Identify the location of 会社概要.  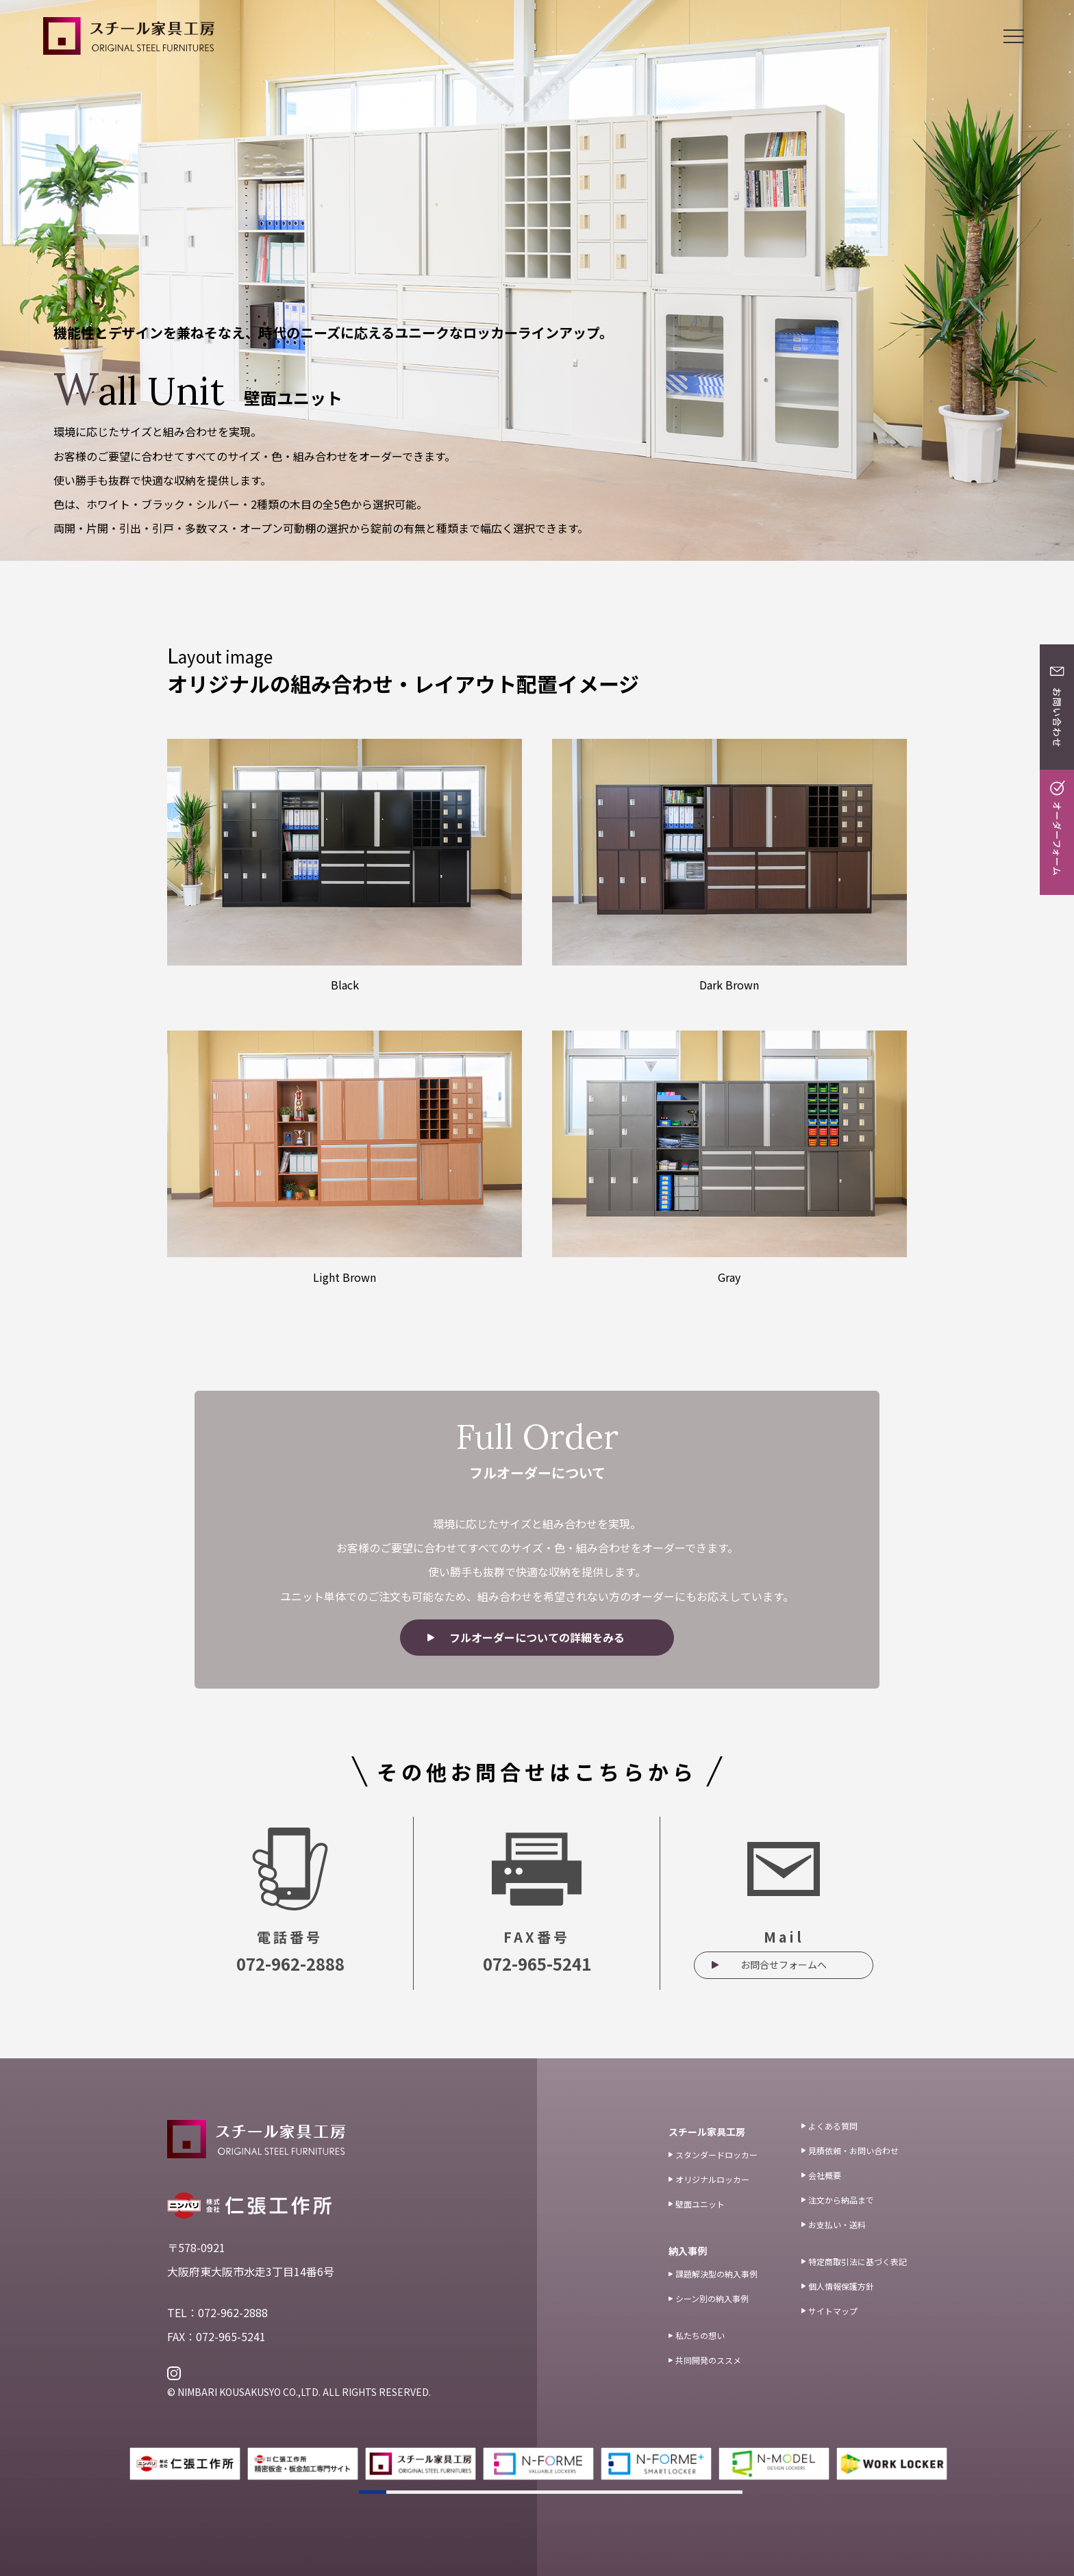
(821, 2175).